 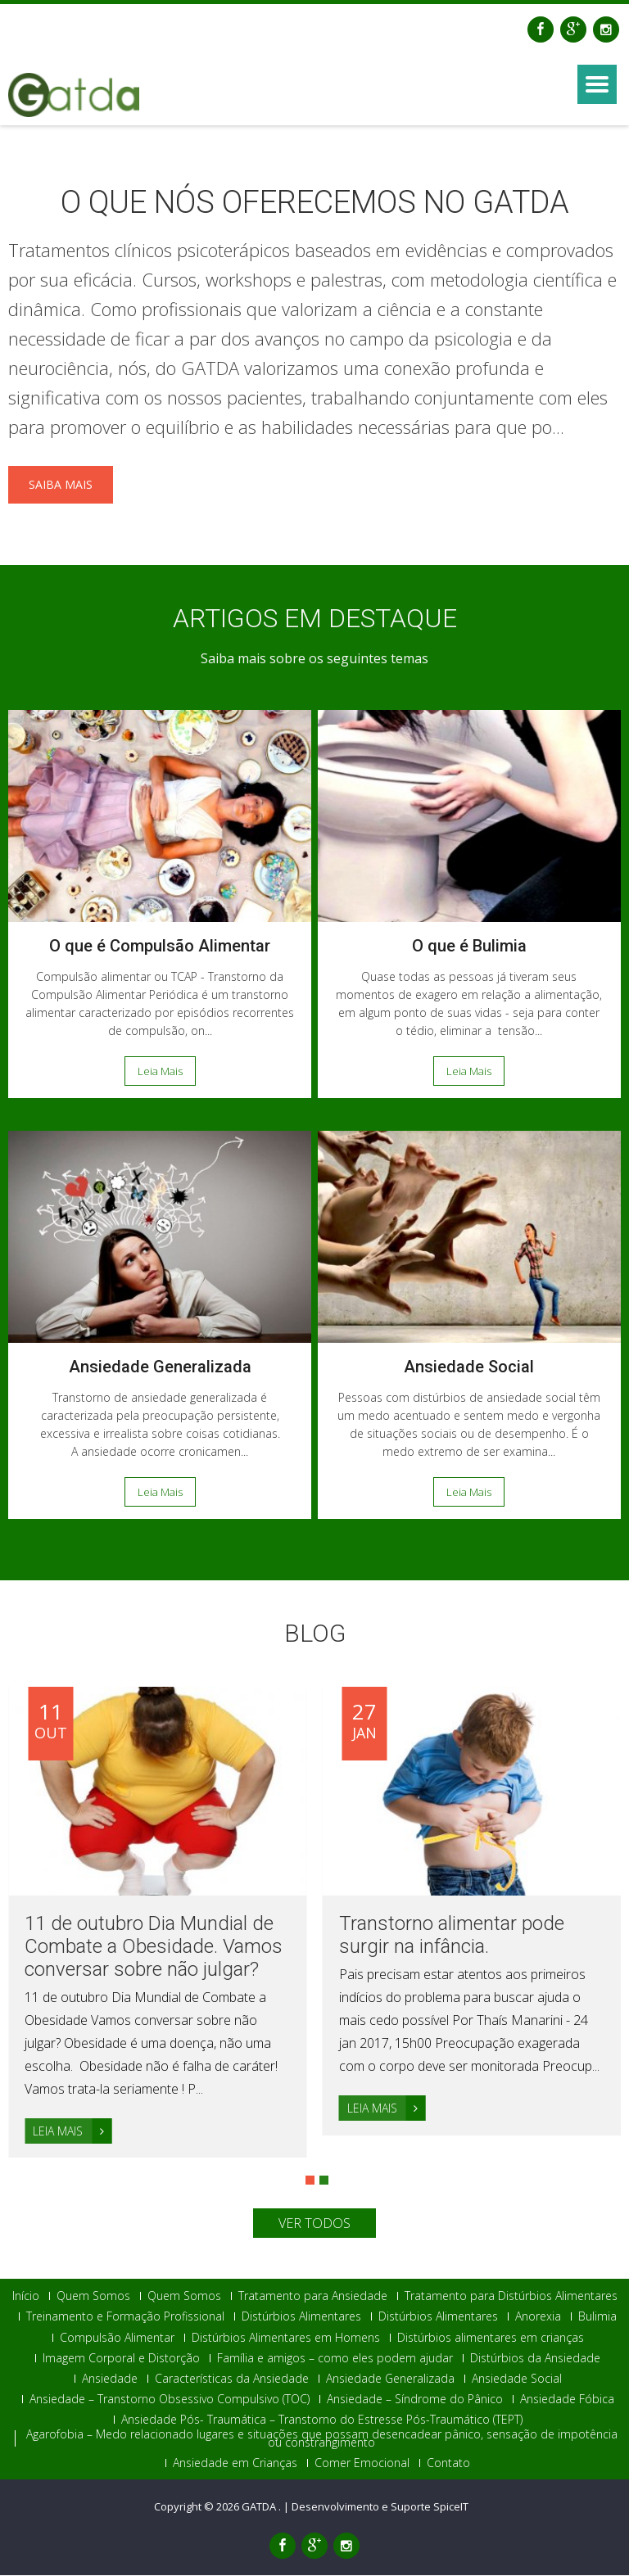 I want to click on Quem Somos, so click(x=93, y=2297).